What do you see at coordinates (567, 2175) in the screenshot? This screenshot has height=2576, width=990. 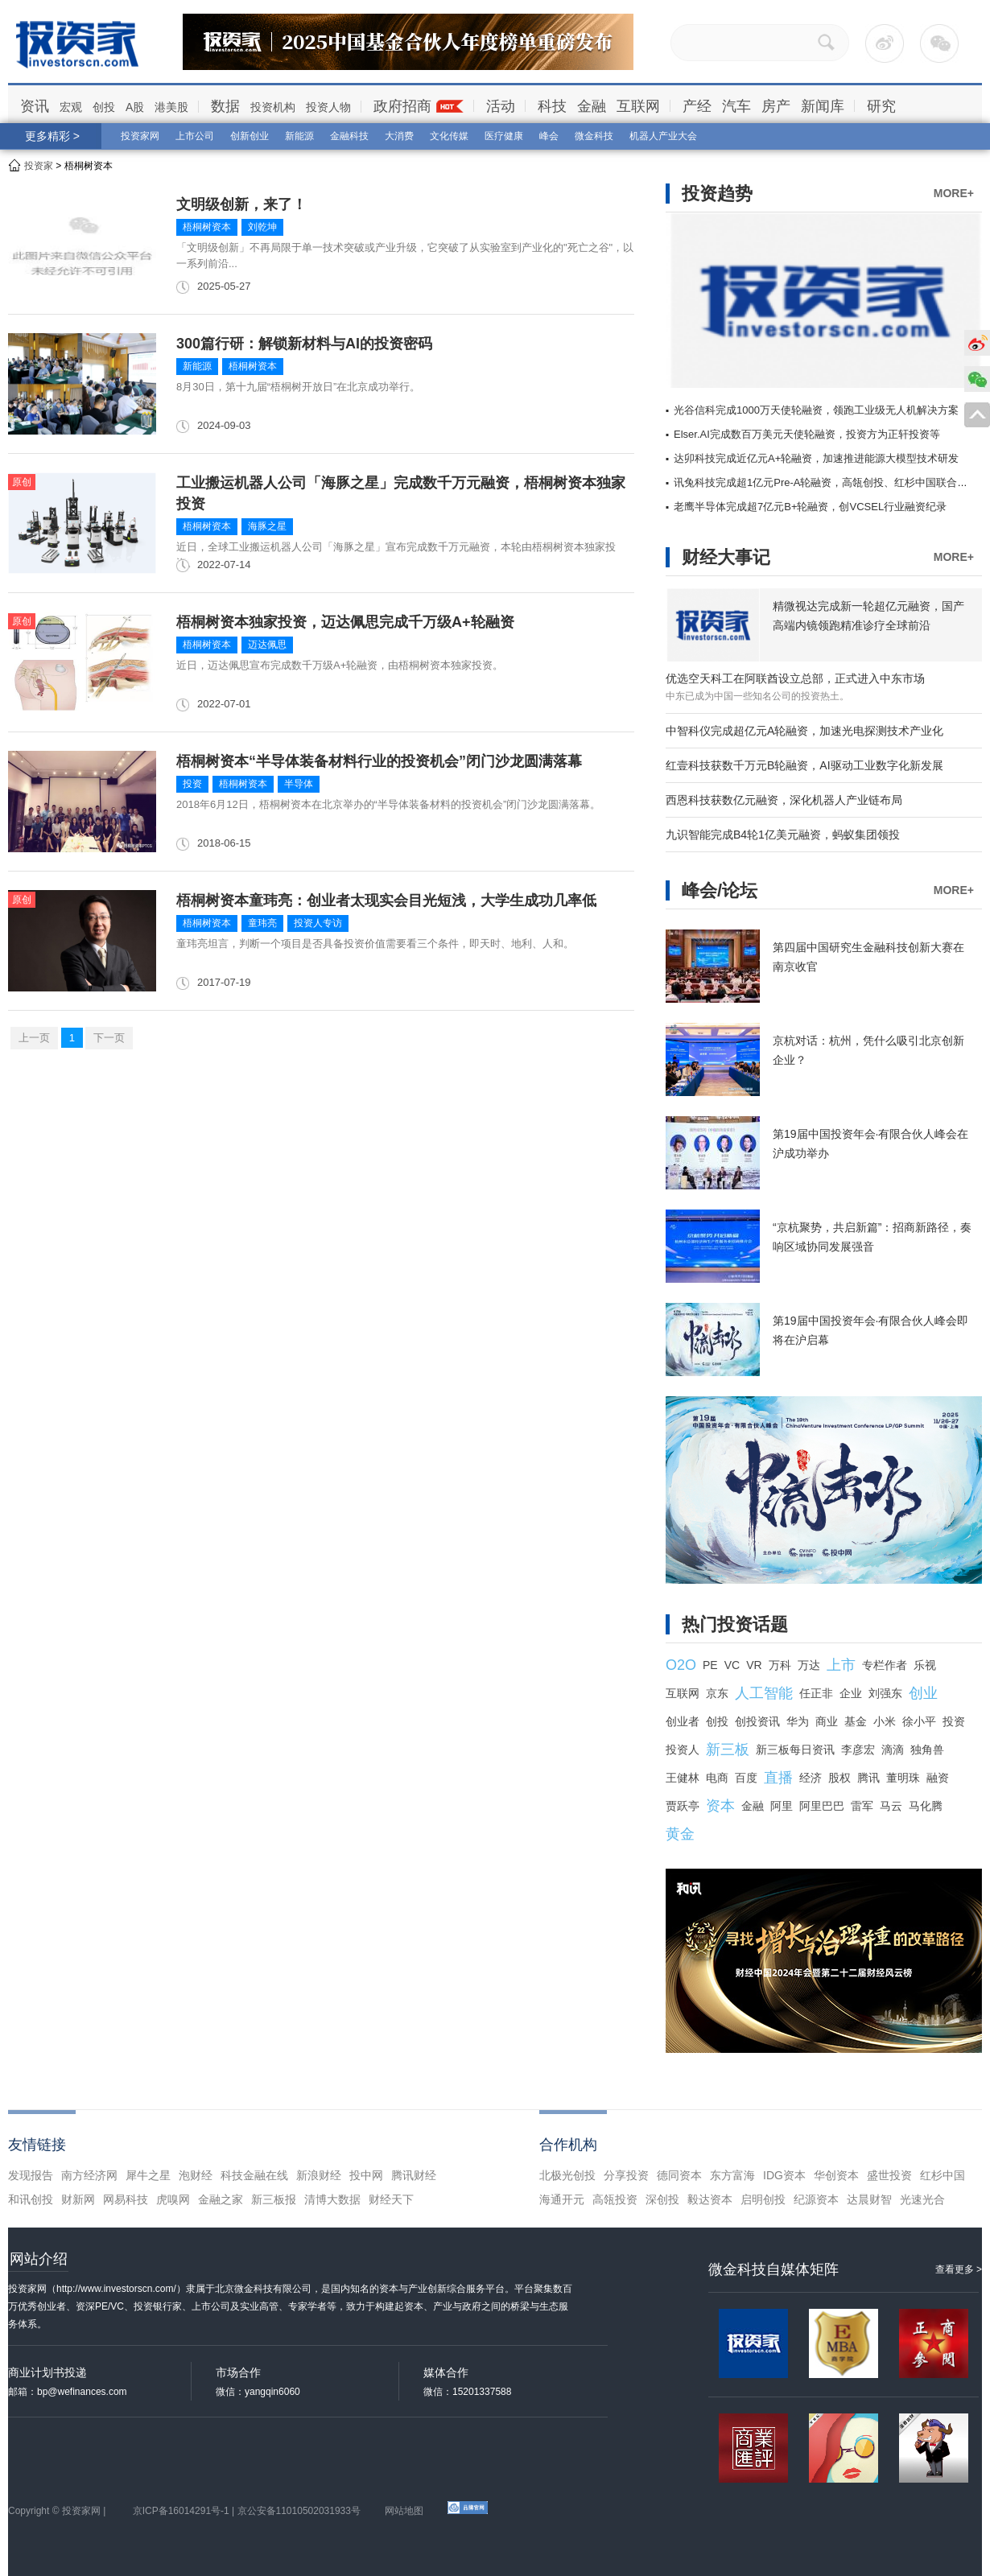 I see `北极光创投` at bounding box center [567, 2175].